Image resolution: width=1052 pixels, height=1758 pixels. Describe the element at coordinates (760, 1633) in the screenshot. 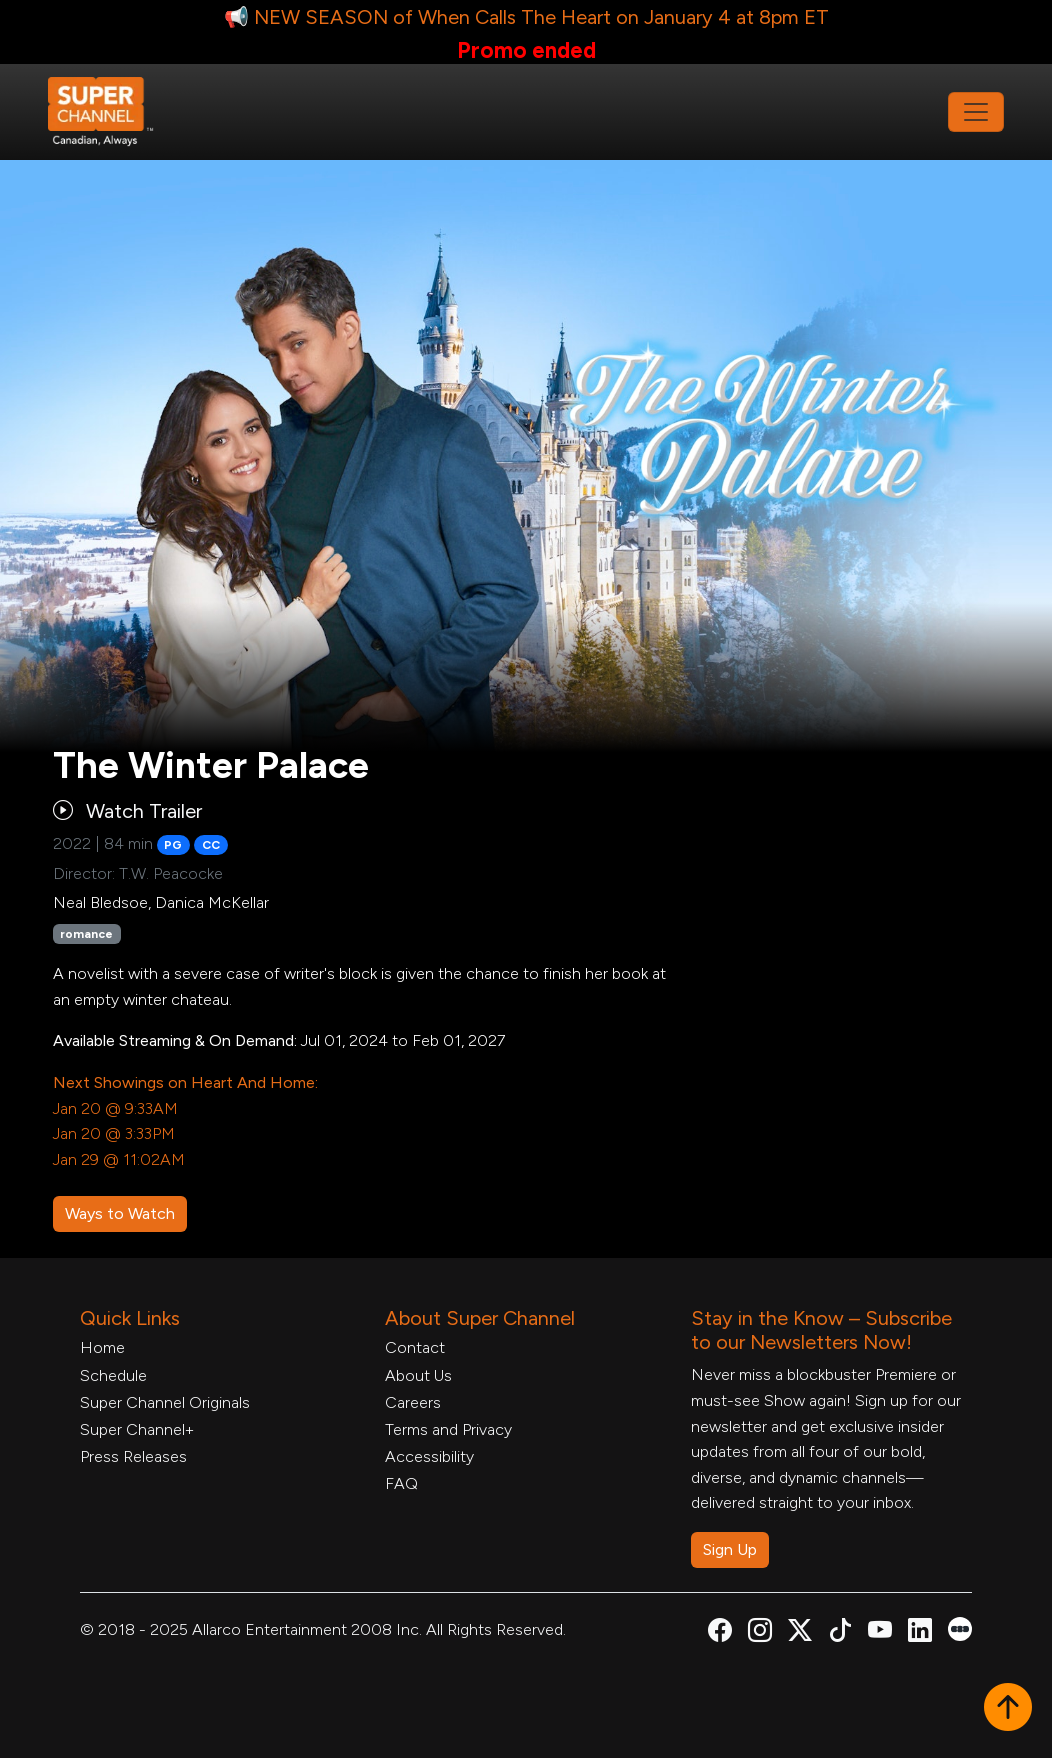

I see `[Super Channel Instagram, opens in a new tab]` at that location.